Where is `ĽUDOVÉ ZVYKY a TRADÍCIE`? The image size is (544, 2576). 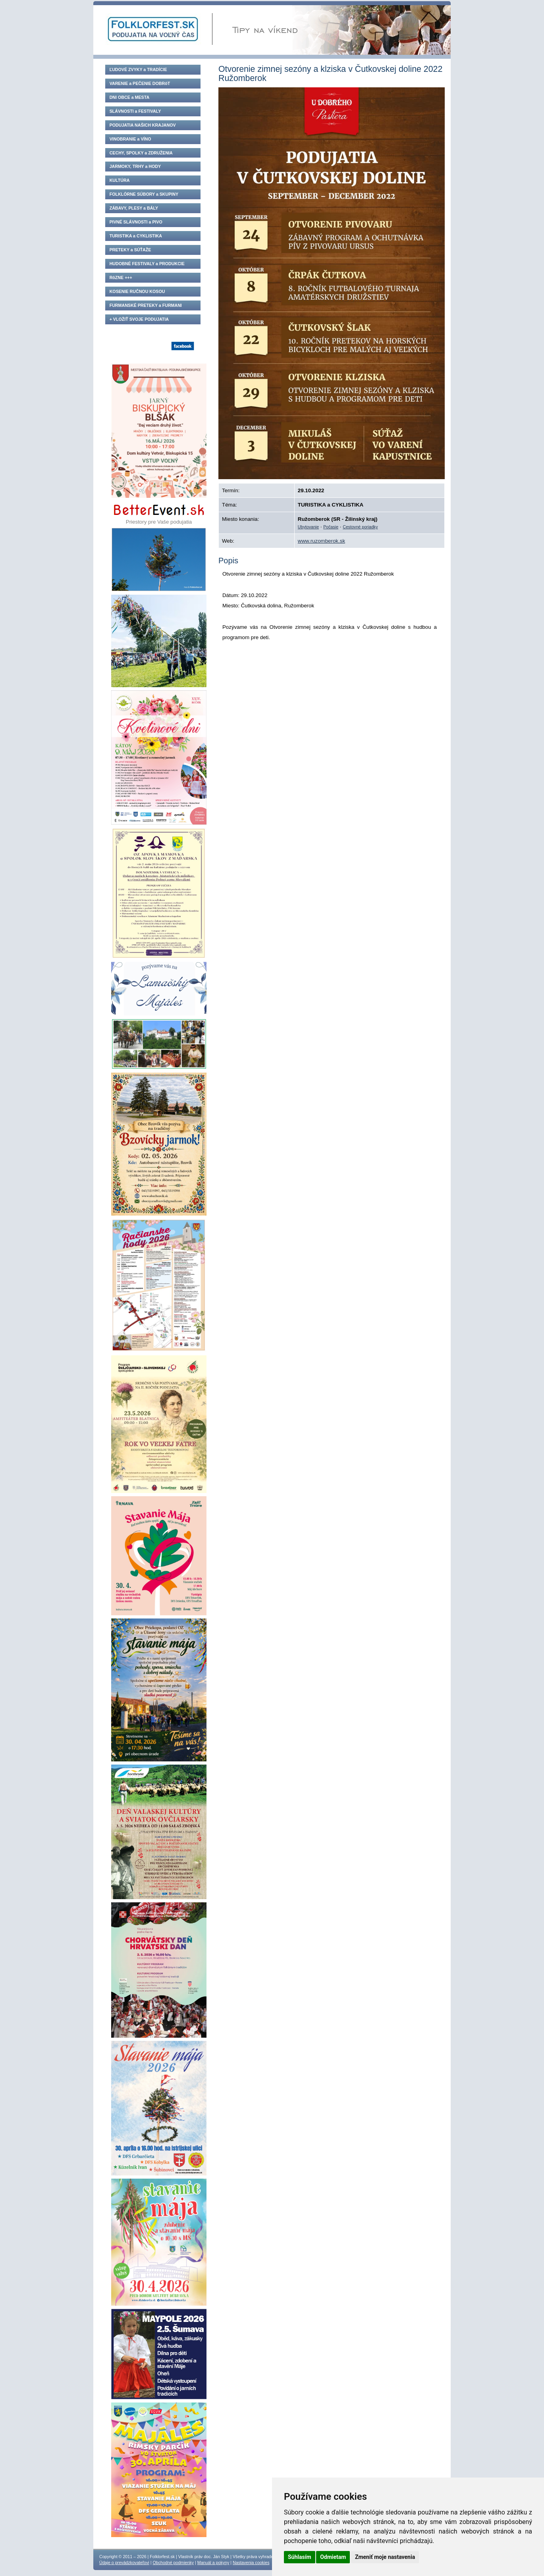 ĽUDOVÉ ZVYKY a TRADÍCIE is located at coordinates (138, 69).